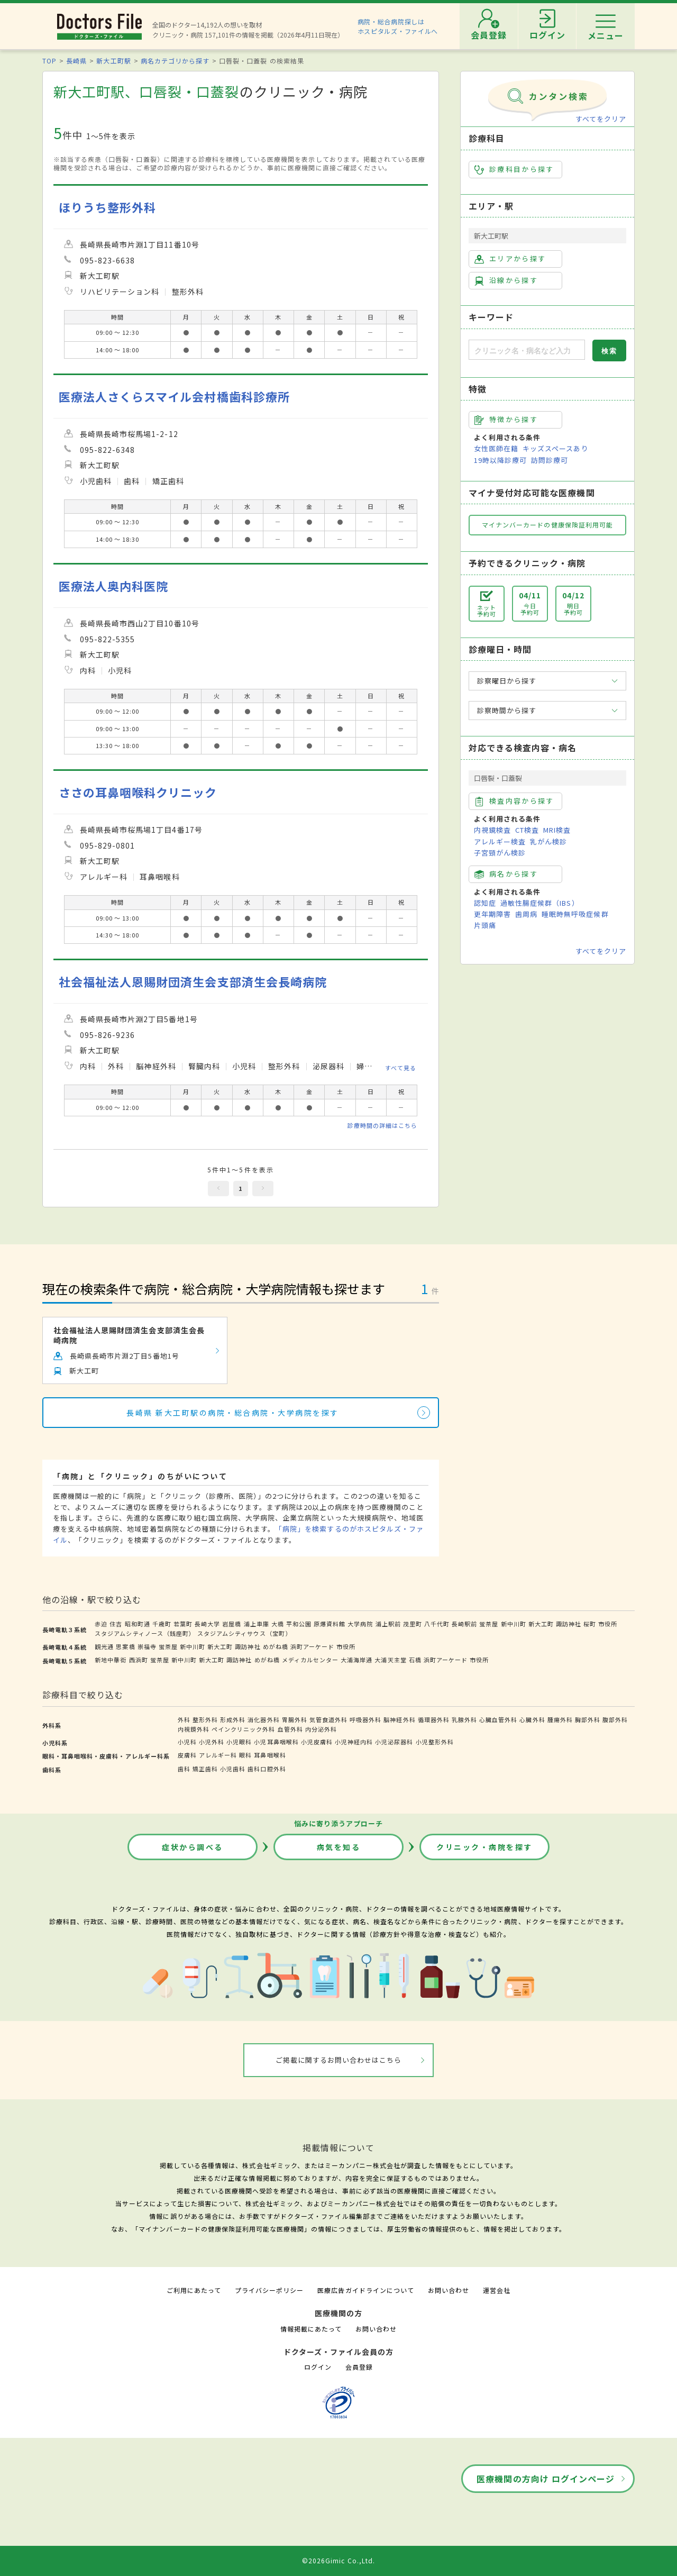  Describe the element at coordinates (107, 207) in the screenshot. I see `ほりうち整形外科` at that location.